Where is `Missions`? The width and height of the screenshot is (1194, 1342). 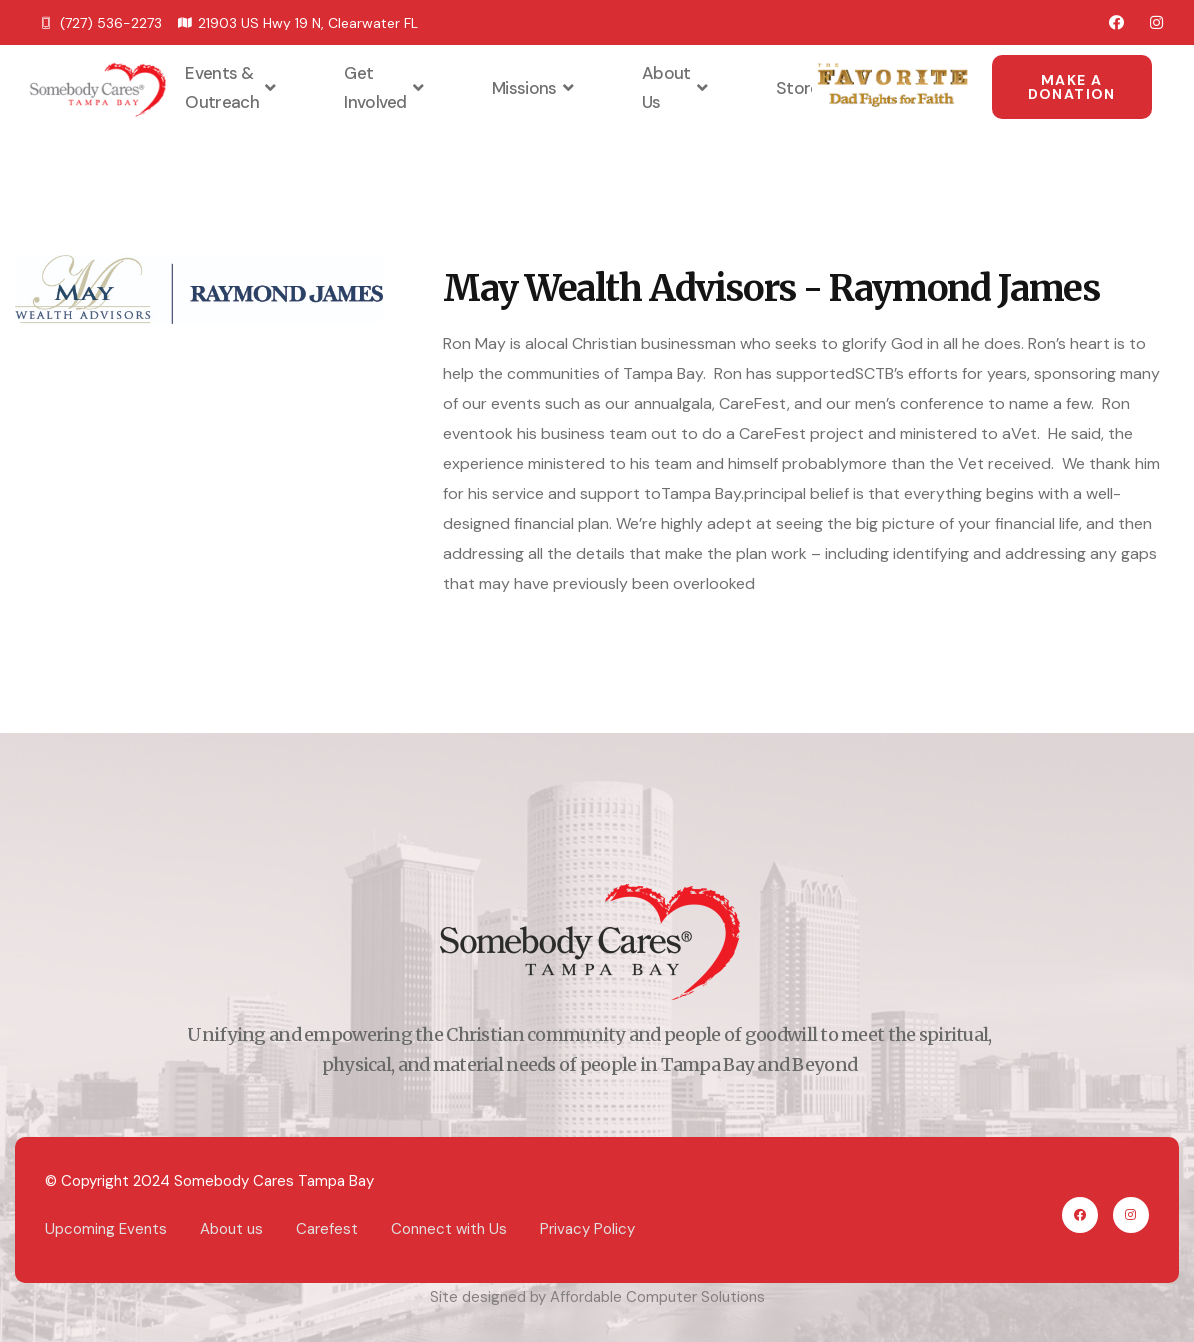
Missions is located at coordinates (535, 88).